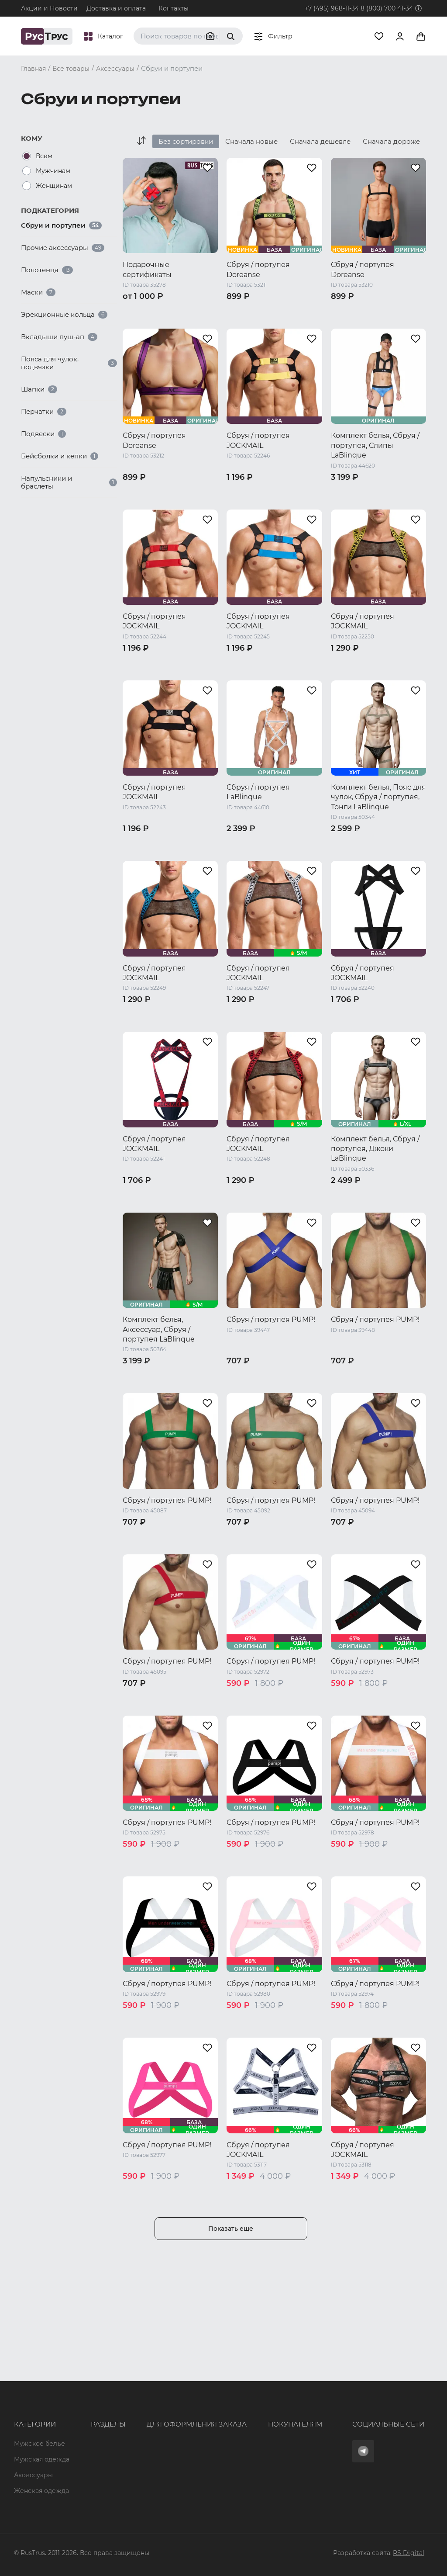  What do you see at coordinates (258, 792) in the screenshot?
I see `Сбруя / портупея LaBlinque` at bounding box center [258, 792].